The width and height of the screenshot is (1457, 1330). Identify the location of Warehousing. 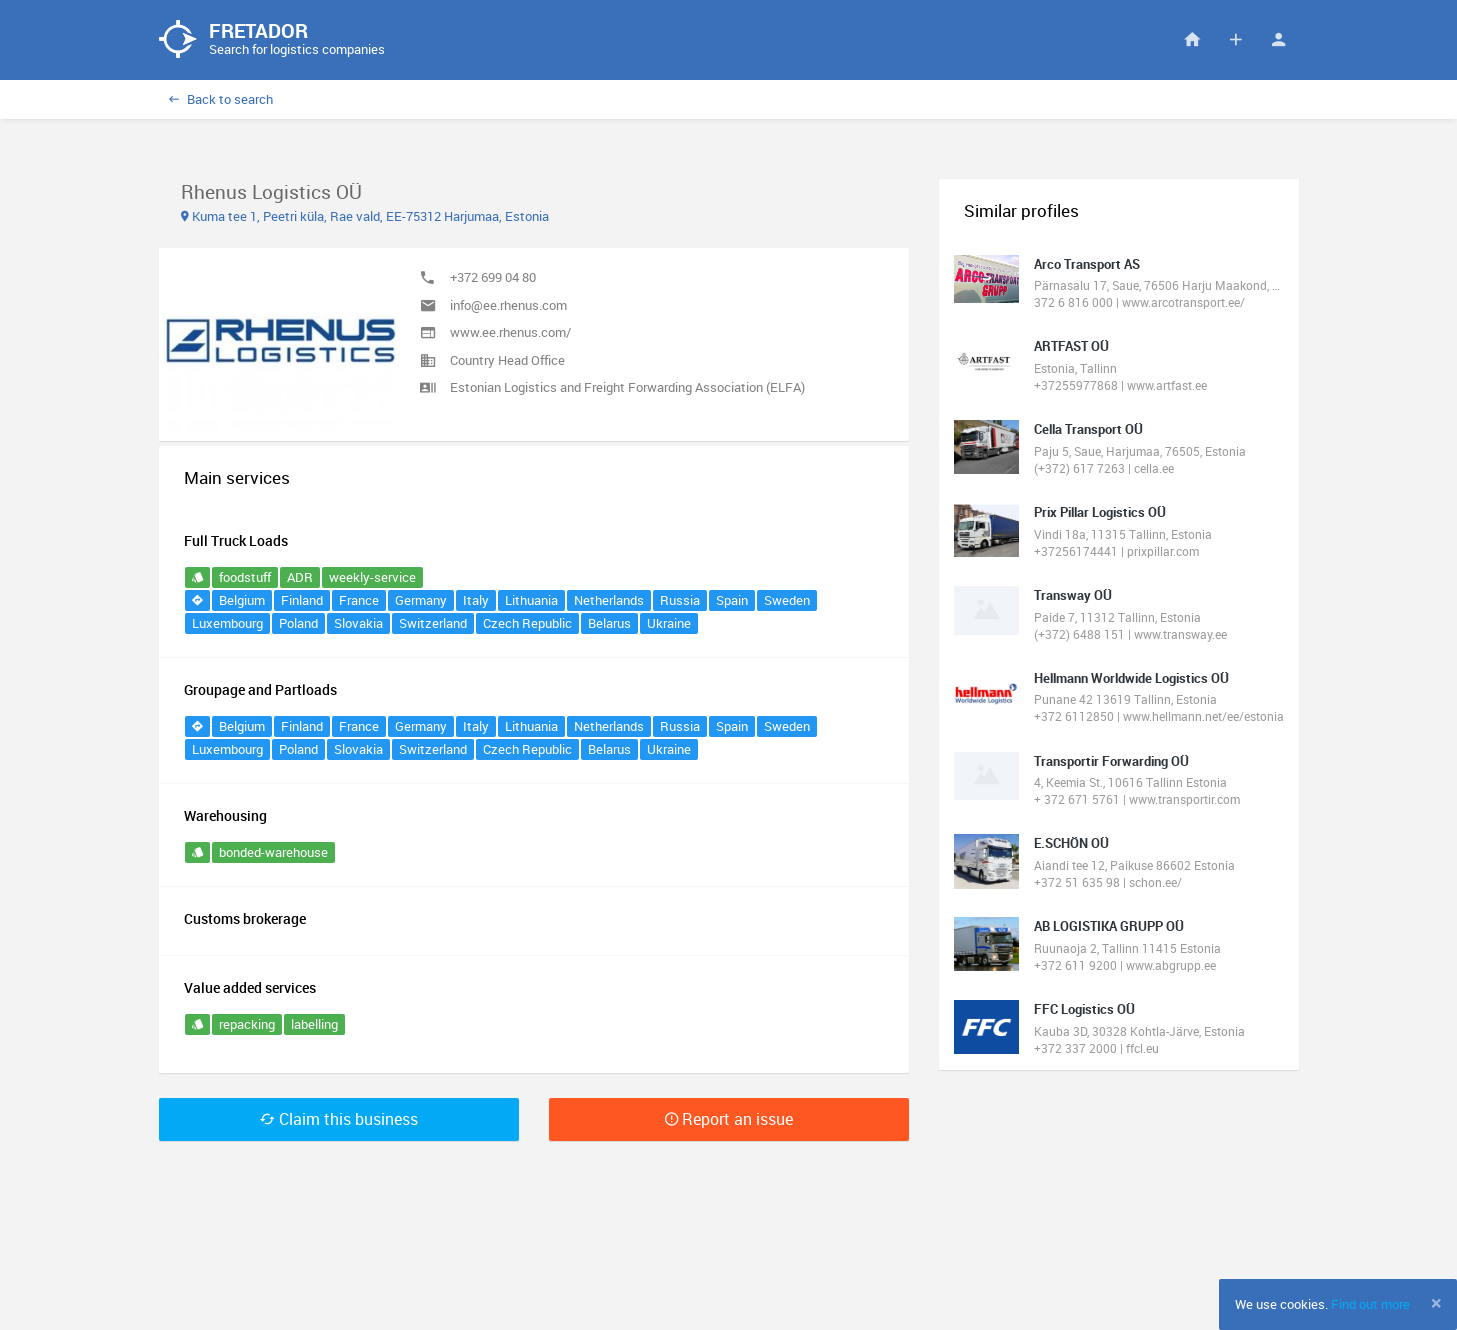
(225, 815).